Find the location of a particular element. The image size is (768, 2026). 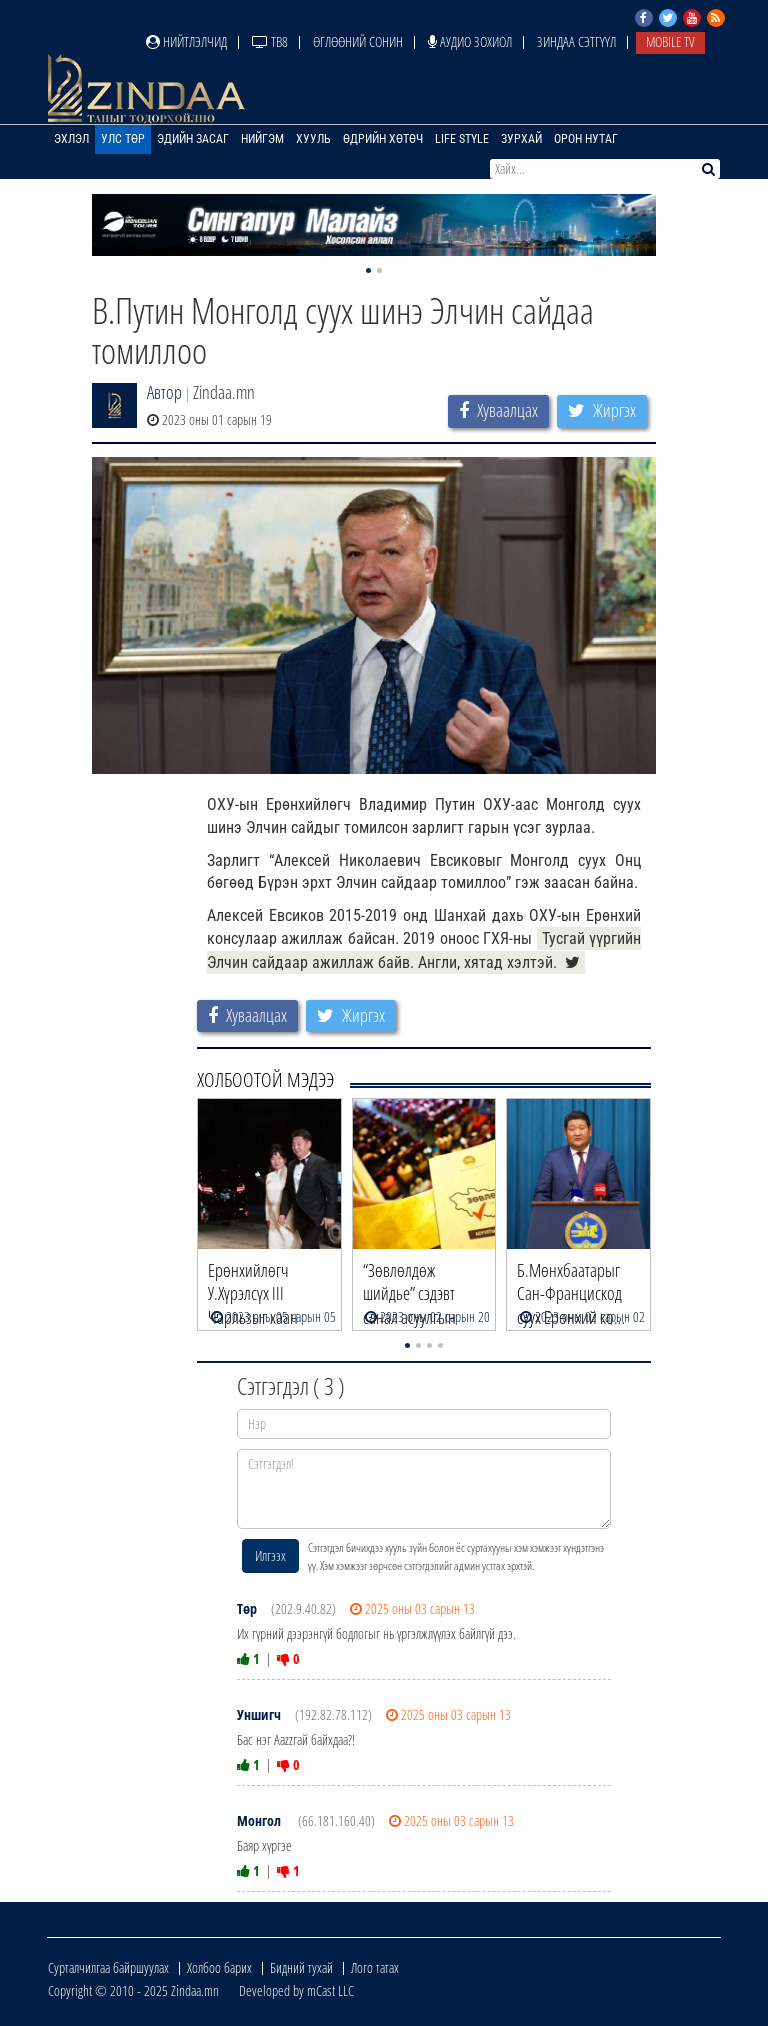

Илгээх is located at coordinates (270, 1555).